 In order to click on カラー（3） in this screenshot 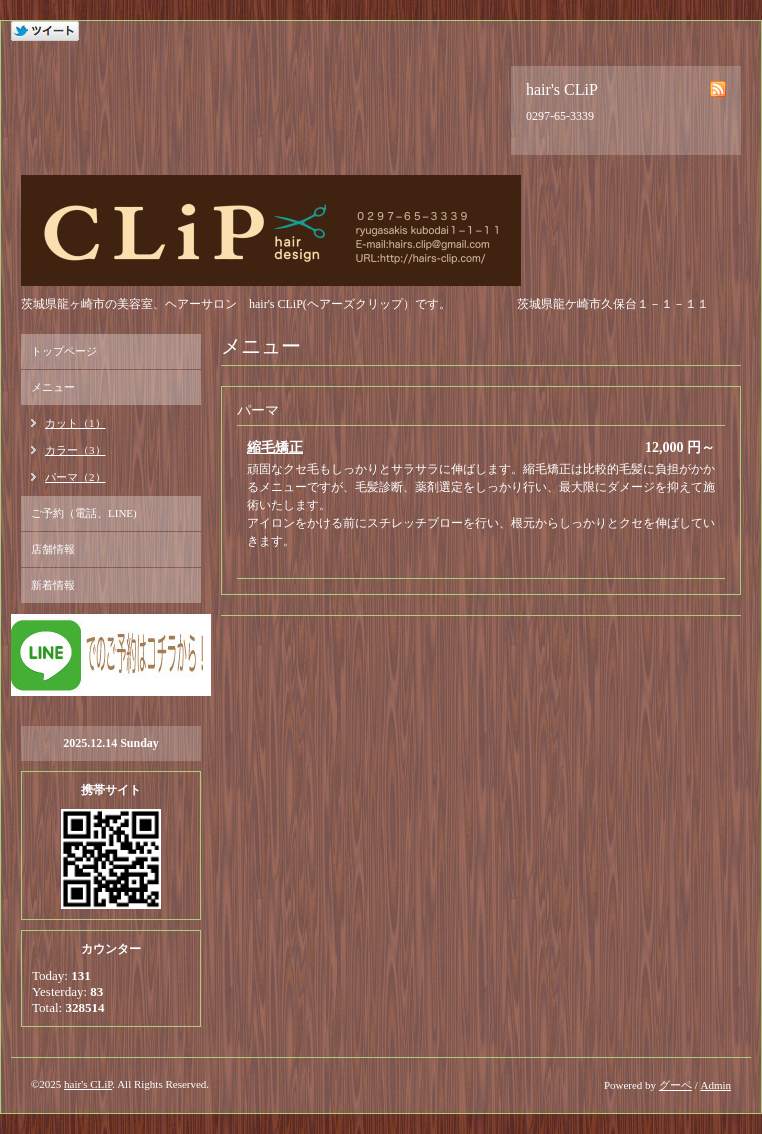, I will do `click(75, 450)`.